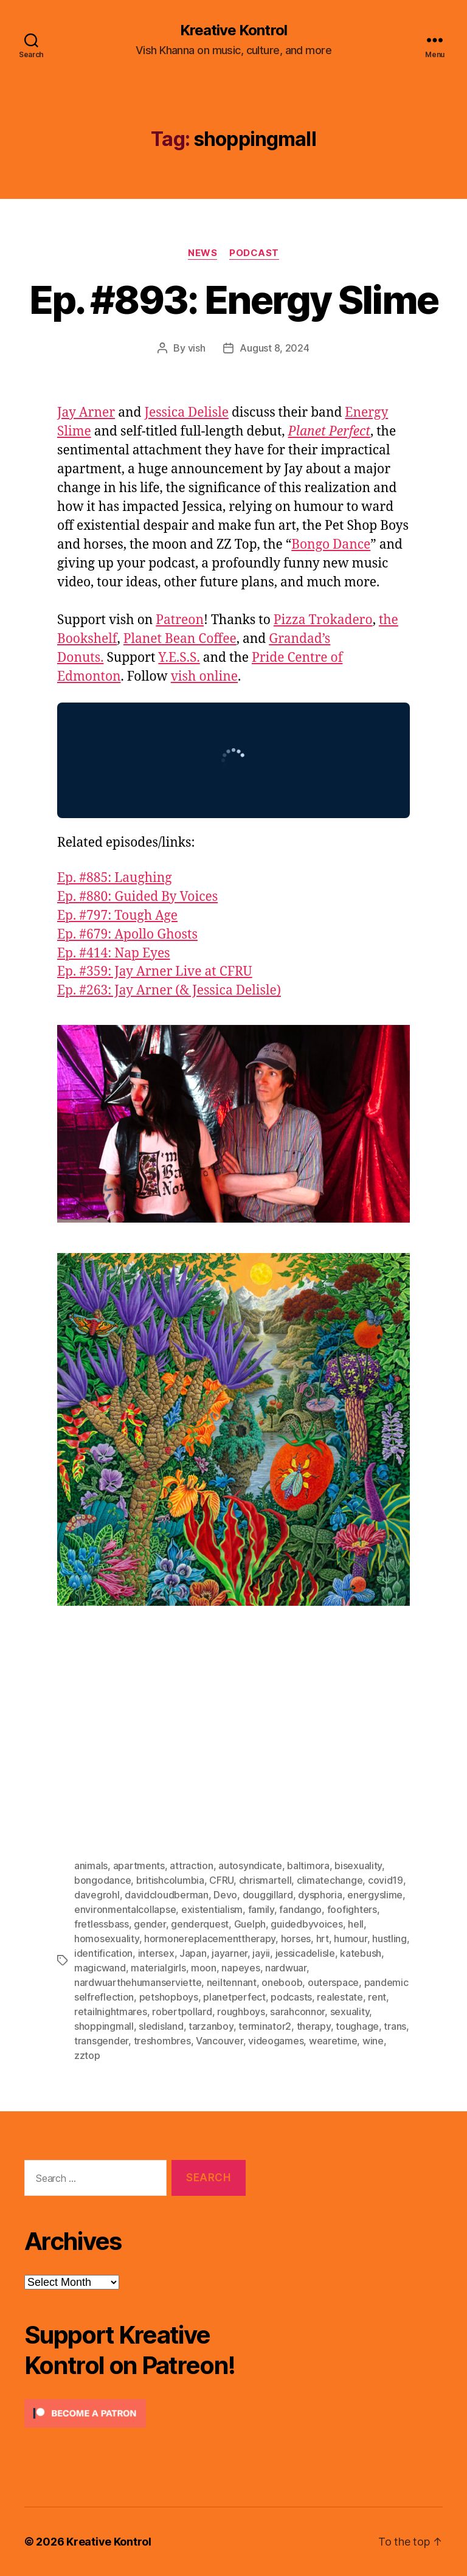 The width and height of the screenshot is (467, 2576). What do you see at coordinates (330, 1880) in the screenshot?
I see `climatechange` at bounding box center [330, 1880].